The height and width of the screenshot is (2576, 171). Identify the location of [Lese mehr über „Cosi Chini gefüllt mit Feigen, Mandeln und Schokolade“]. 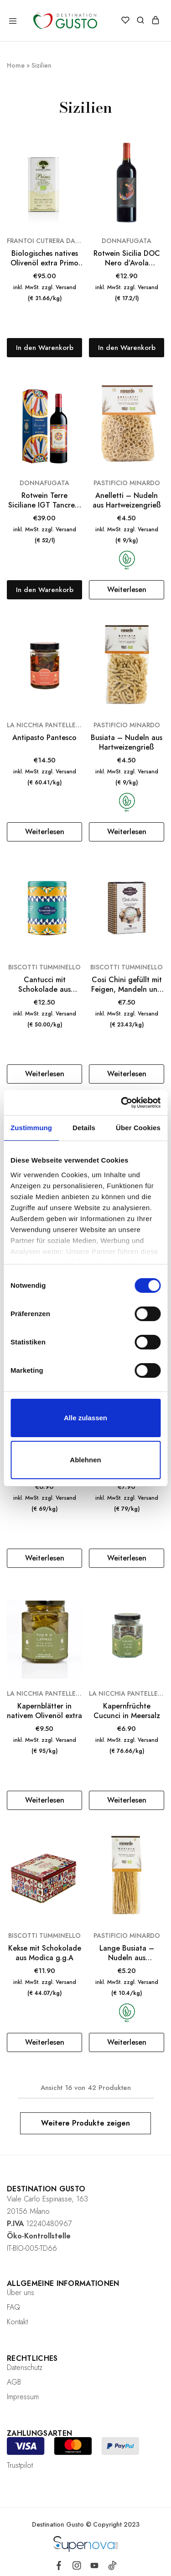
(126, 1074).